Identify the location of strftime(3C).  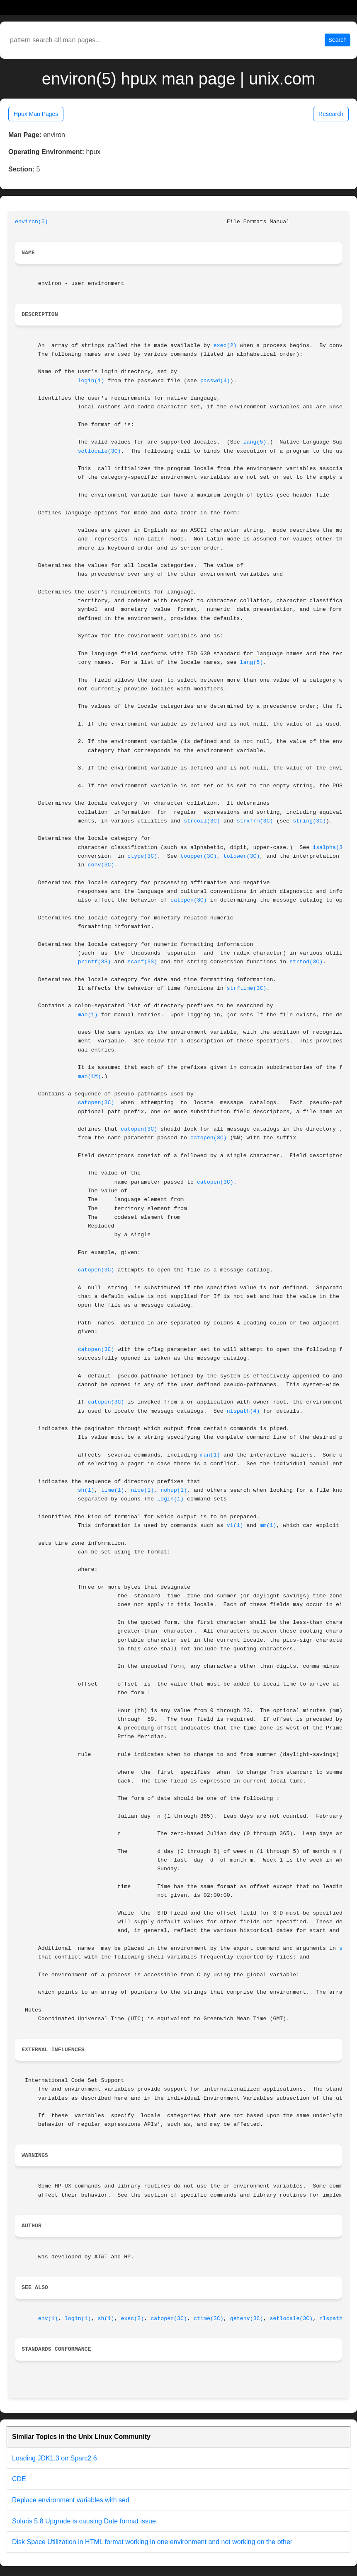
(247, 988).